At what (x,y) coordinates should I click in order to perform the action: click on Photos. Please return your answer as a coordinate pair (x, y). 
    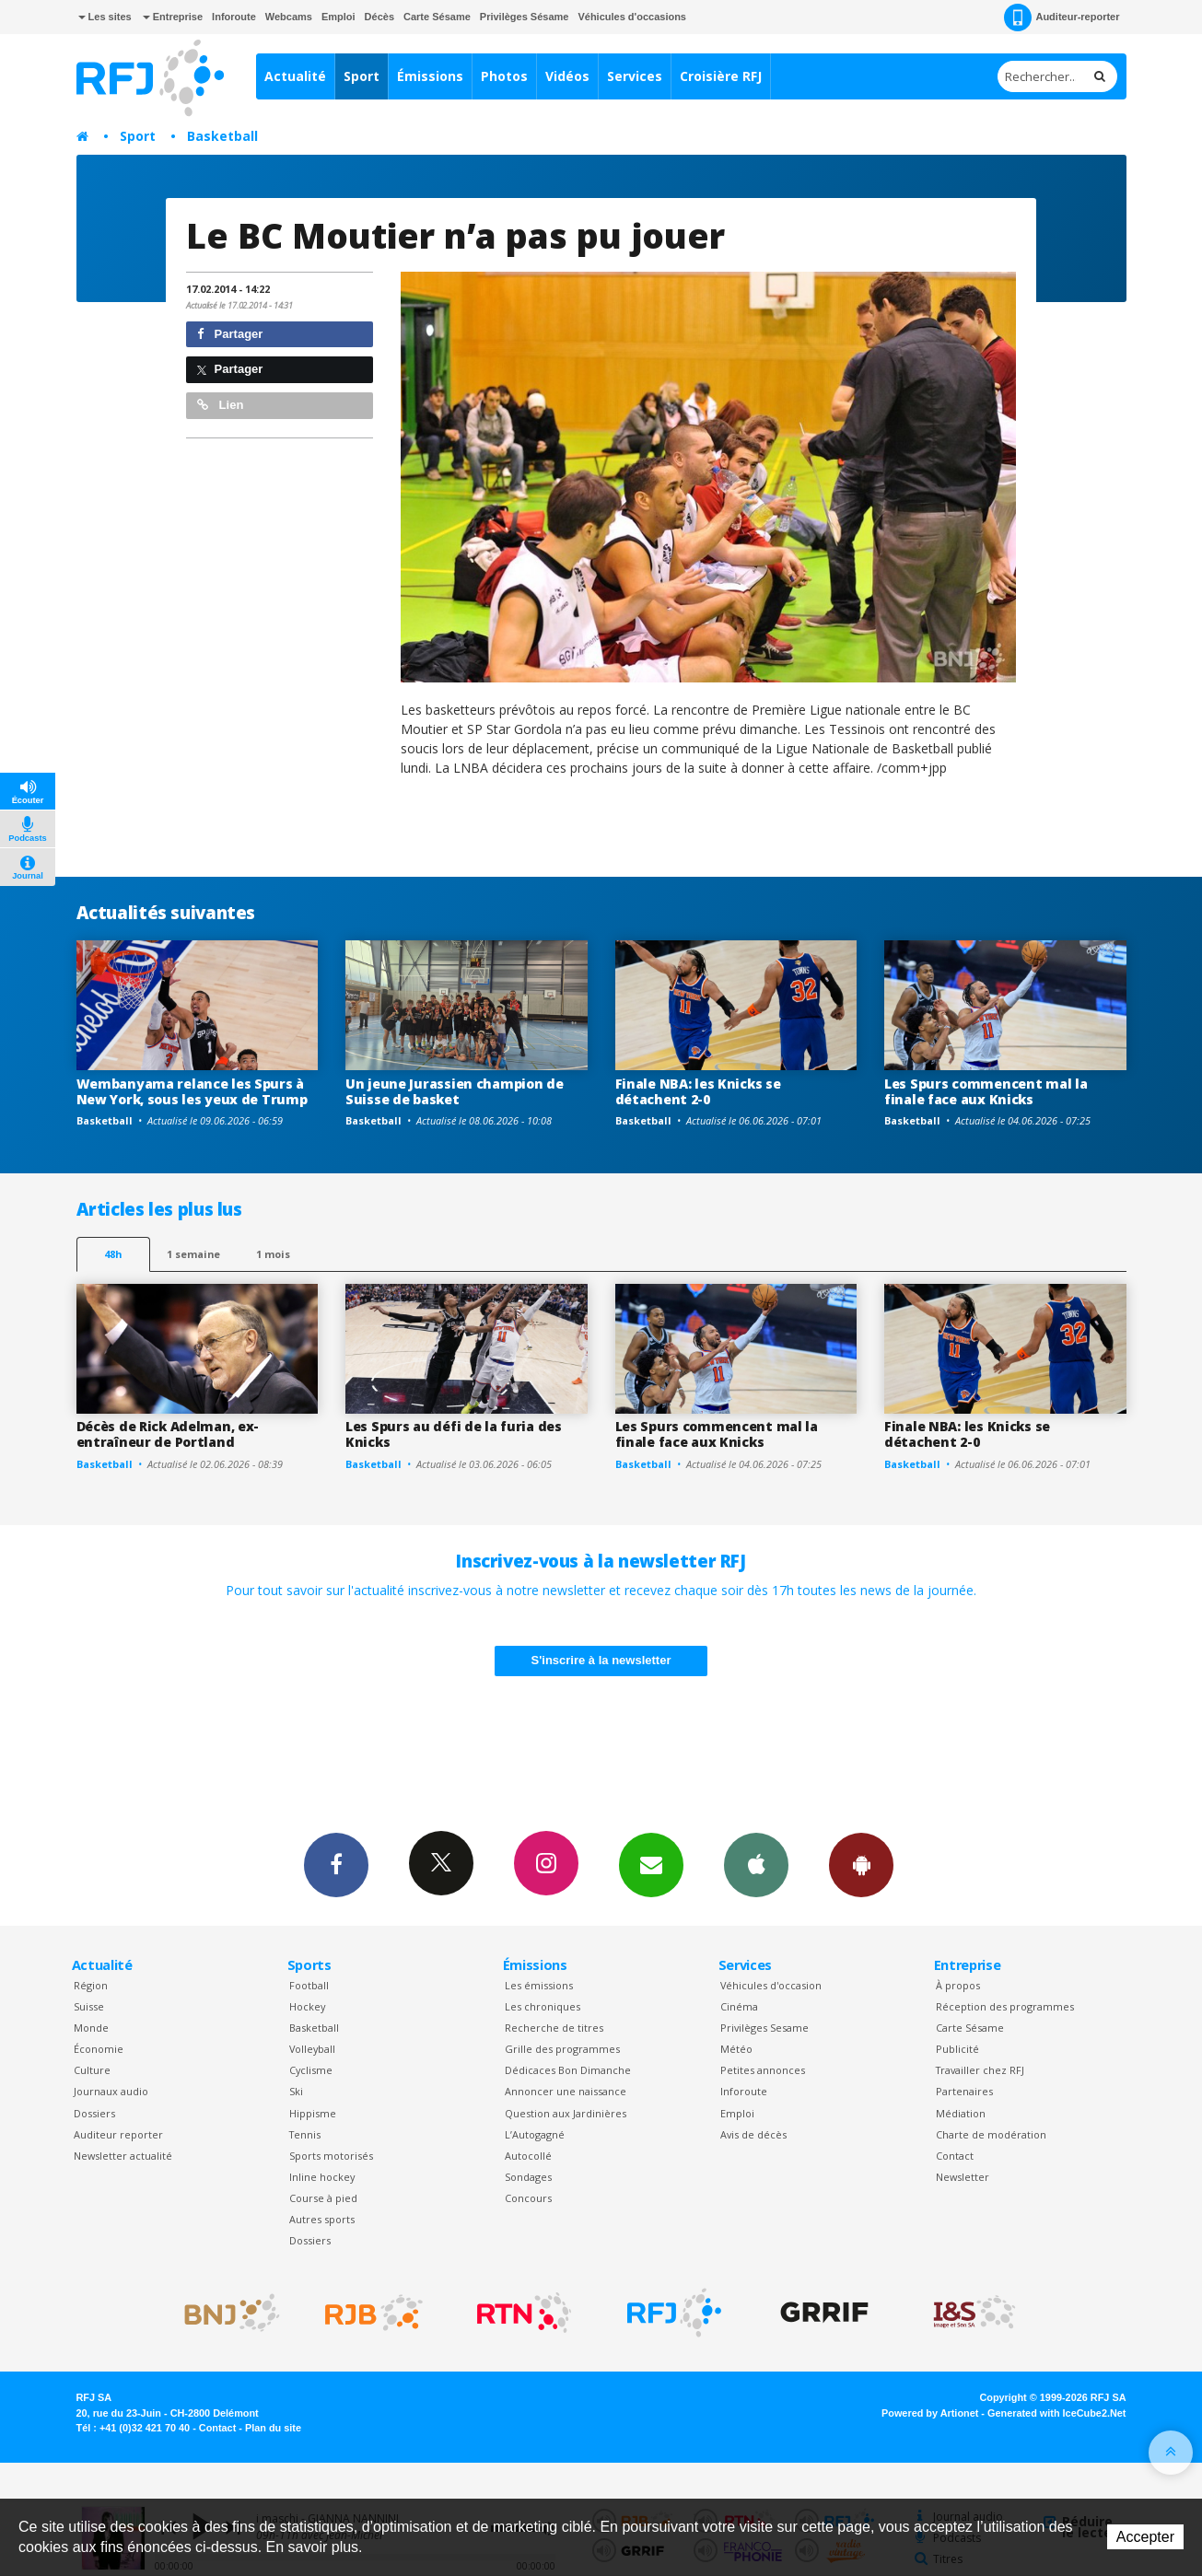
    Looking at the image, I should click on (504, 76).